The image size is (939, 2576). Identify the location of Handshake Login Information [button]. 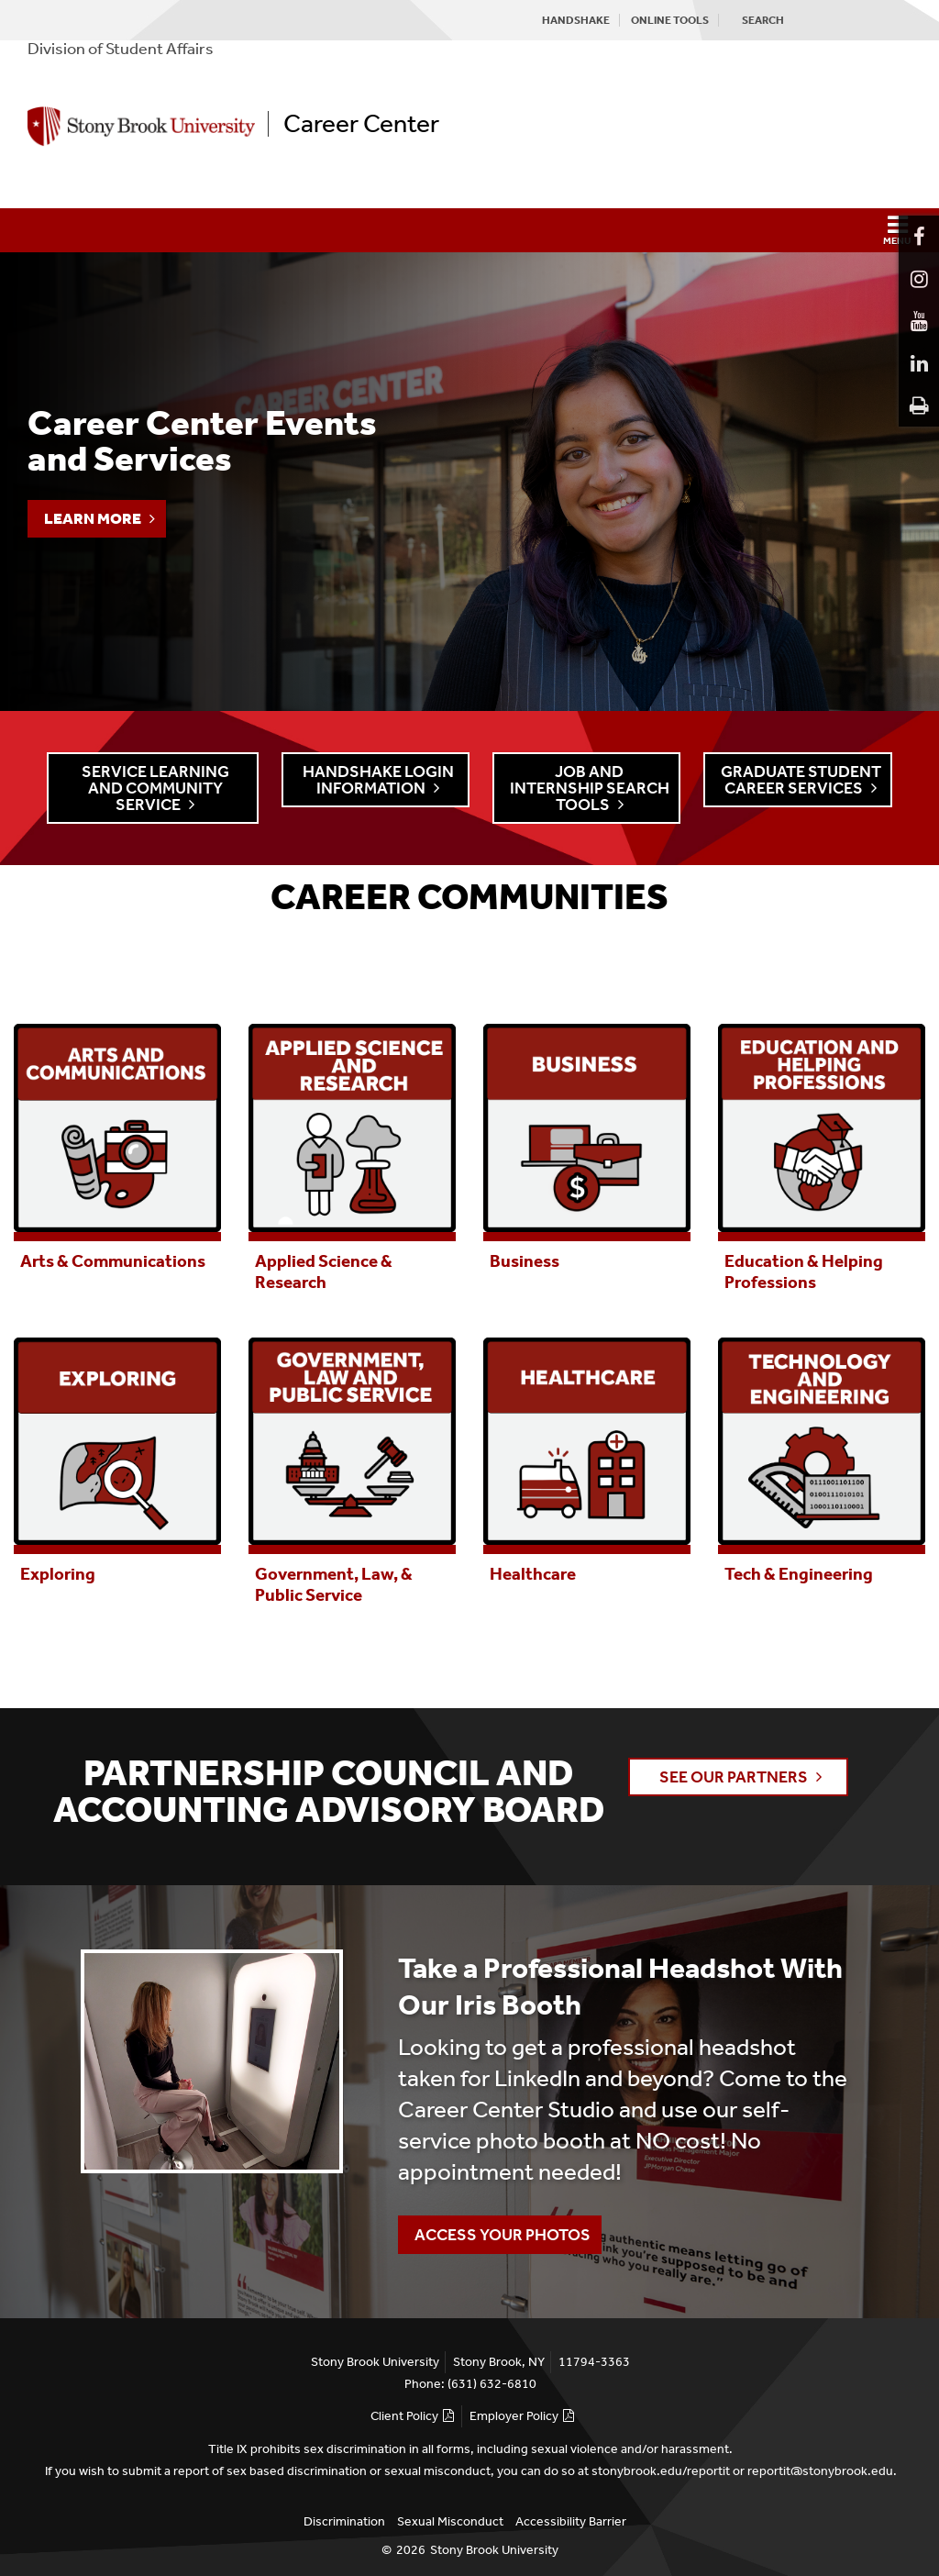
(378, 779).